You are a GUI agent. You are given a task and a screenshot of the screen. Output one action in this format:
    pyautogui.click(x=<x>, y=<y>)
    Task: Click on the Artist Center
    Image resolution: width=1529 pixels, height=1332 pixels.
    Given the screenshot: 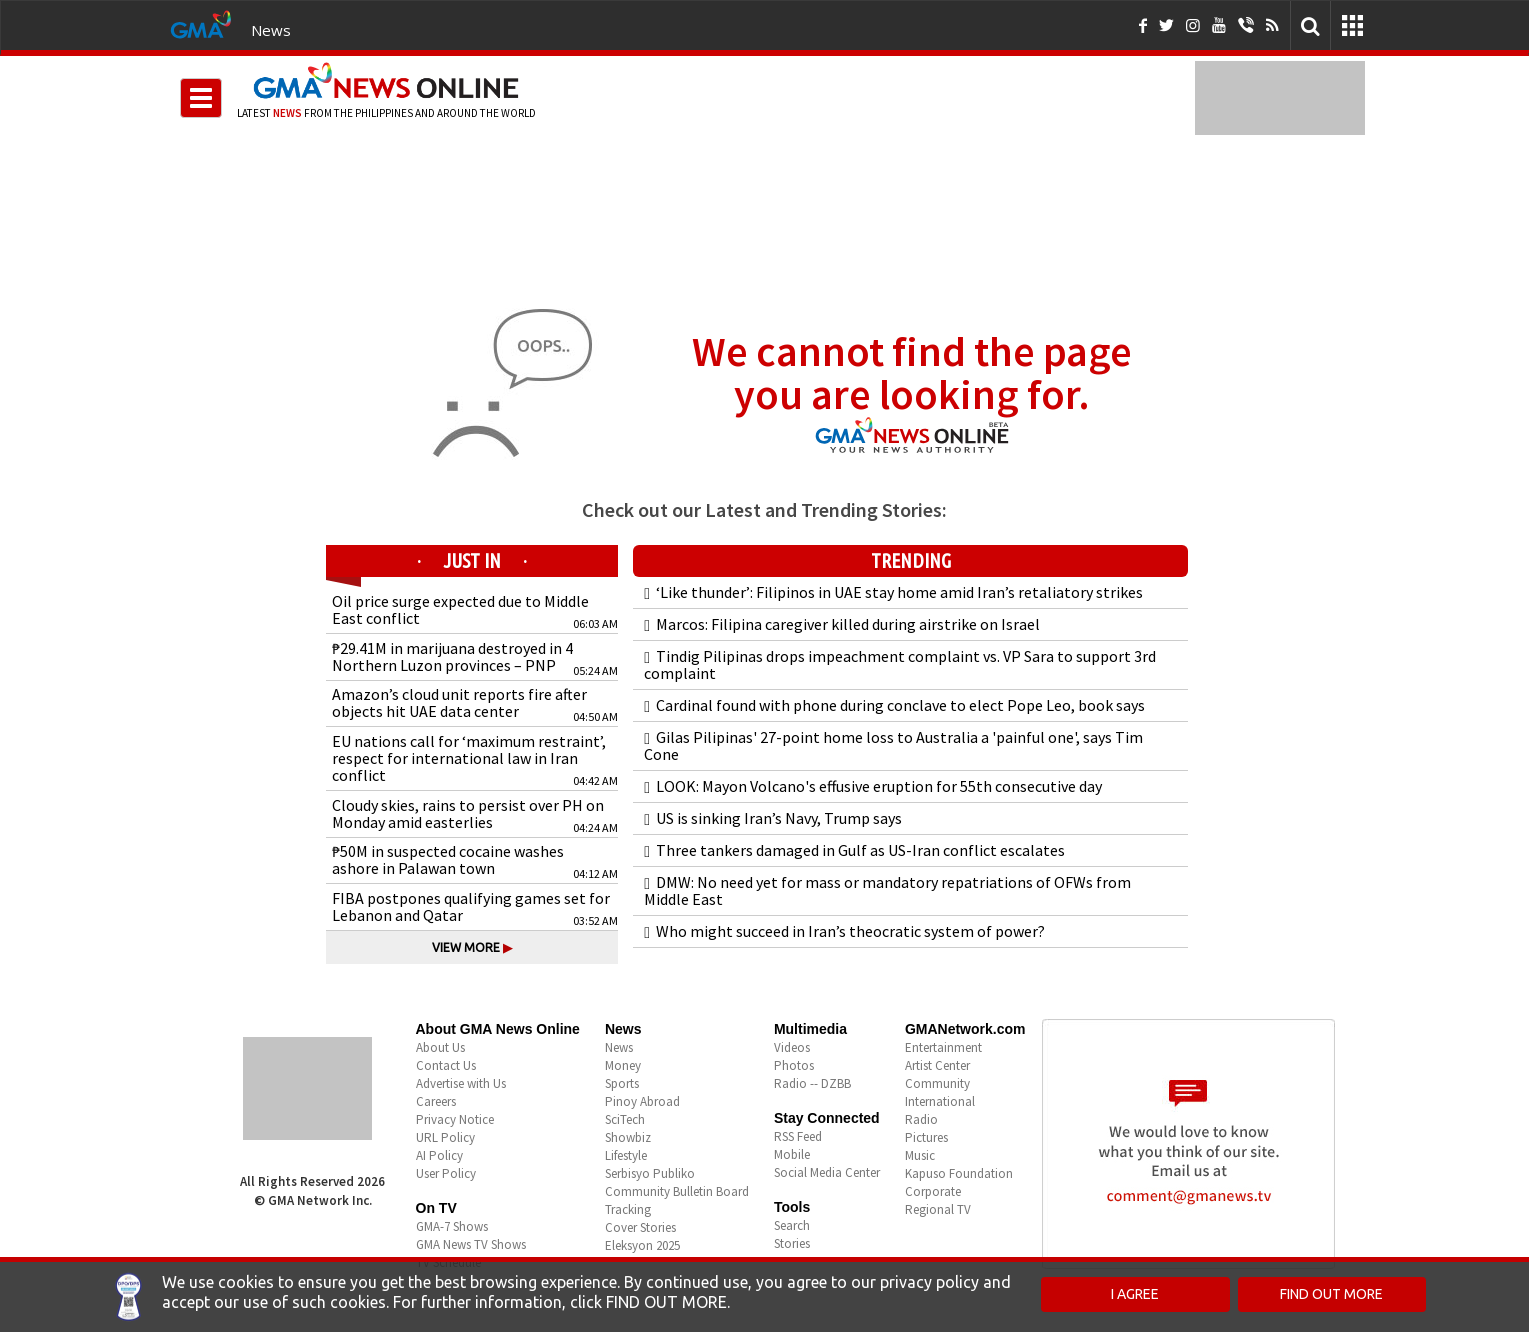 What is the action you would take?
    pyautogui.click(x=937, y=1065)
    